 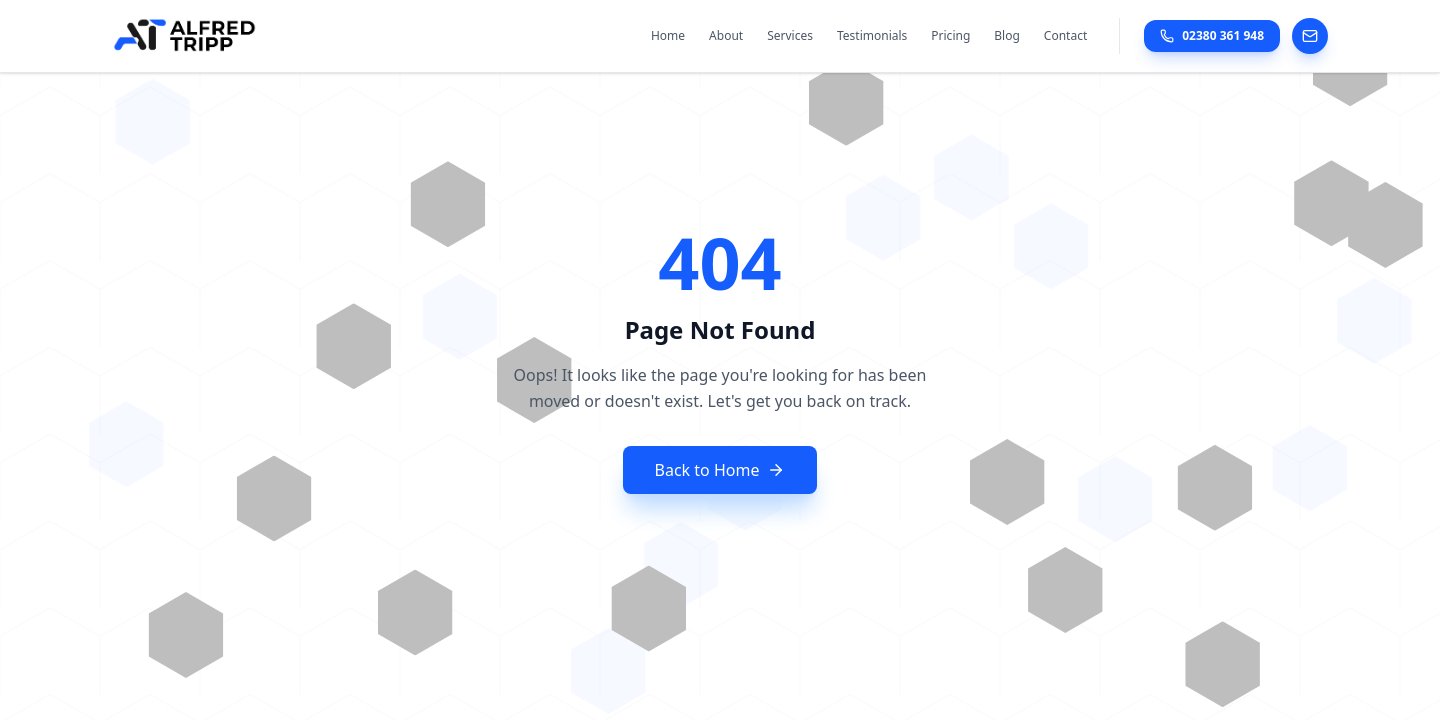 What do you see at coordinates (1065, 35) in the screenshot?
I see `Contact` at bounding box center [1065, 35].